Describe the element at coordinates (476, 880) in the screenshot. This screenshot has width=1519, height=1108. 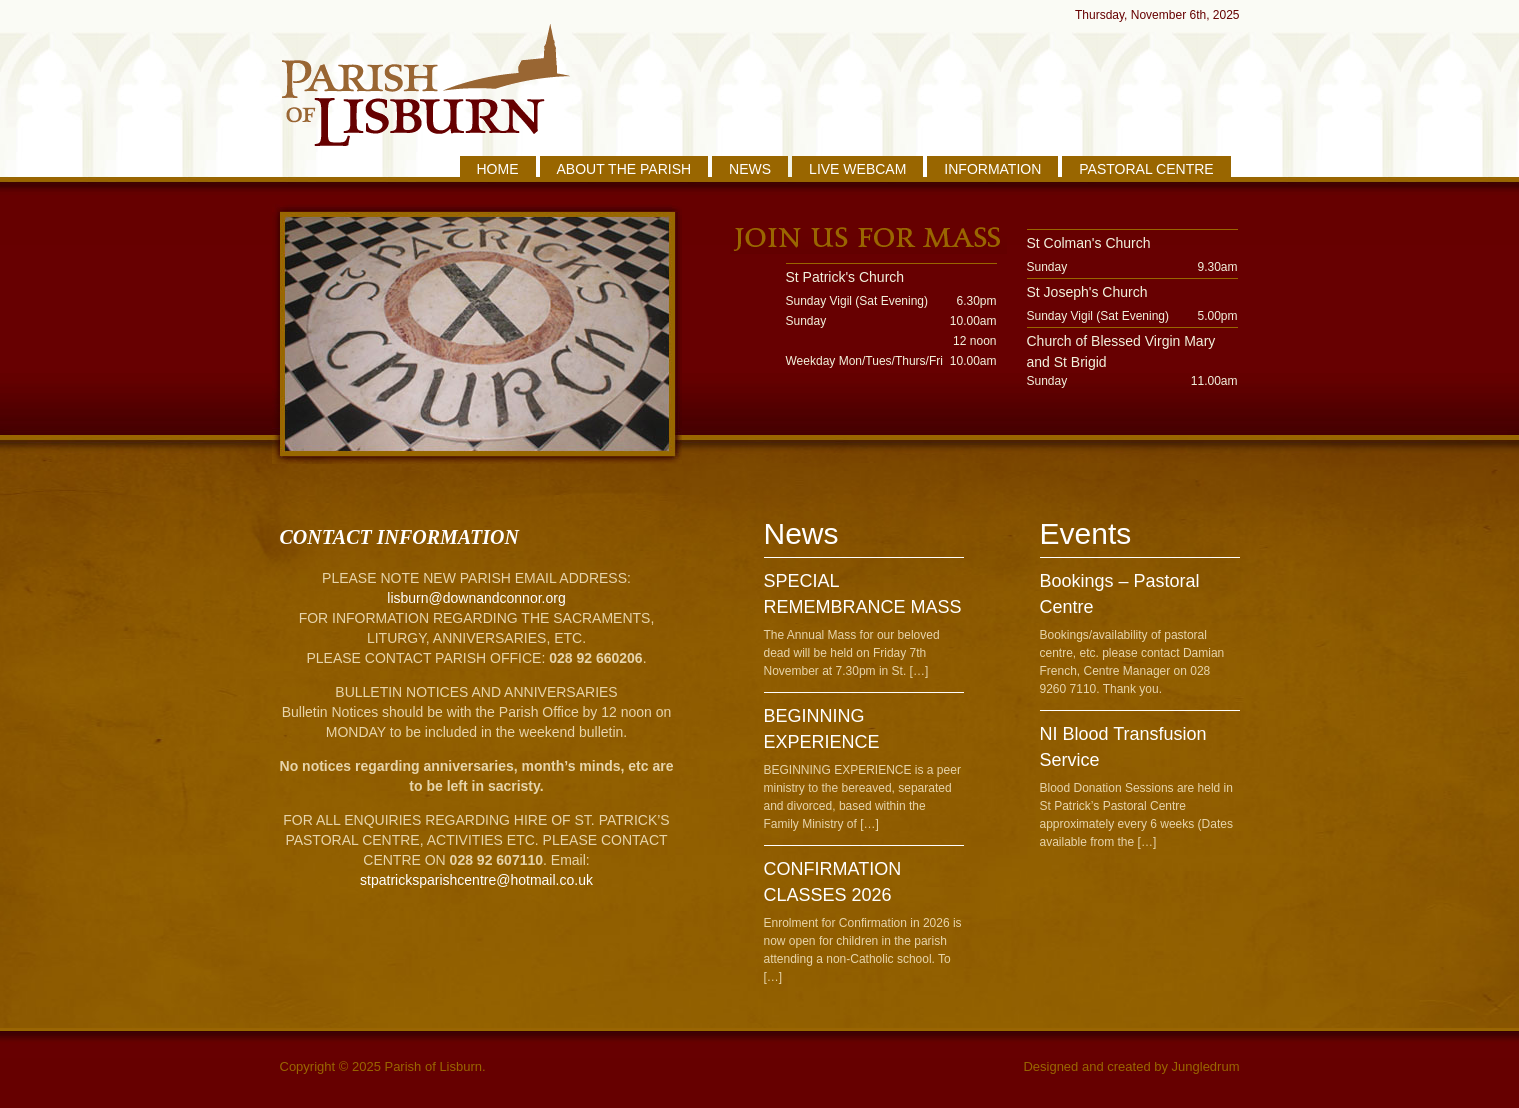
I see `stpatricksparishcentre@hotmail.co.uk` at that location.